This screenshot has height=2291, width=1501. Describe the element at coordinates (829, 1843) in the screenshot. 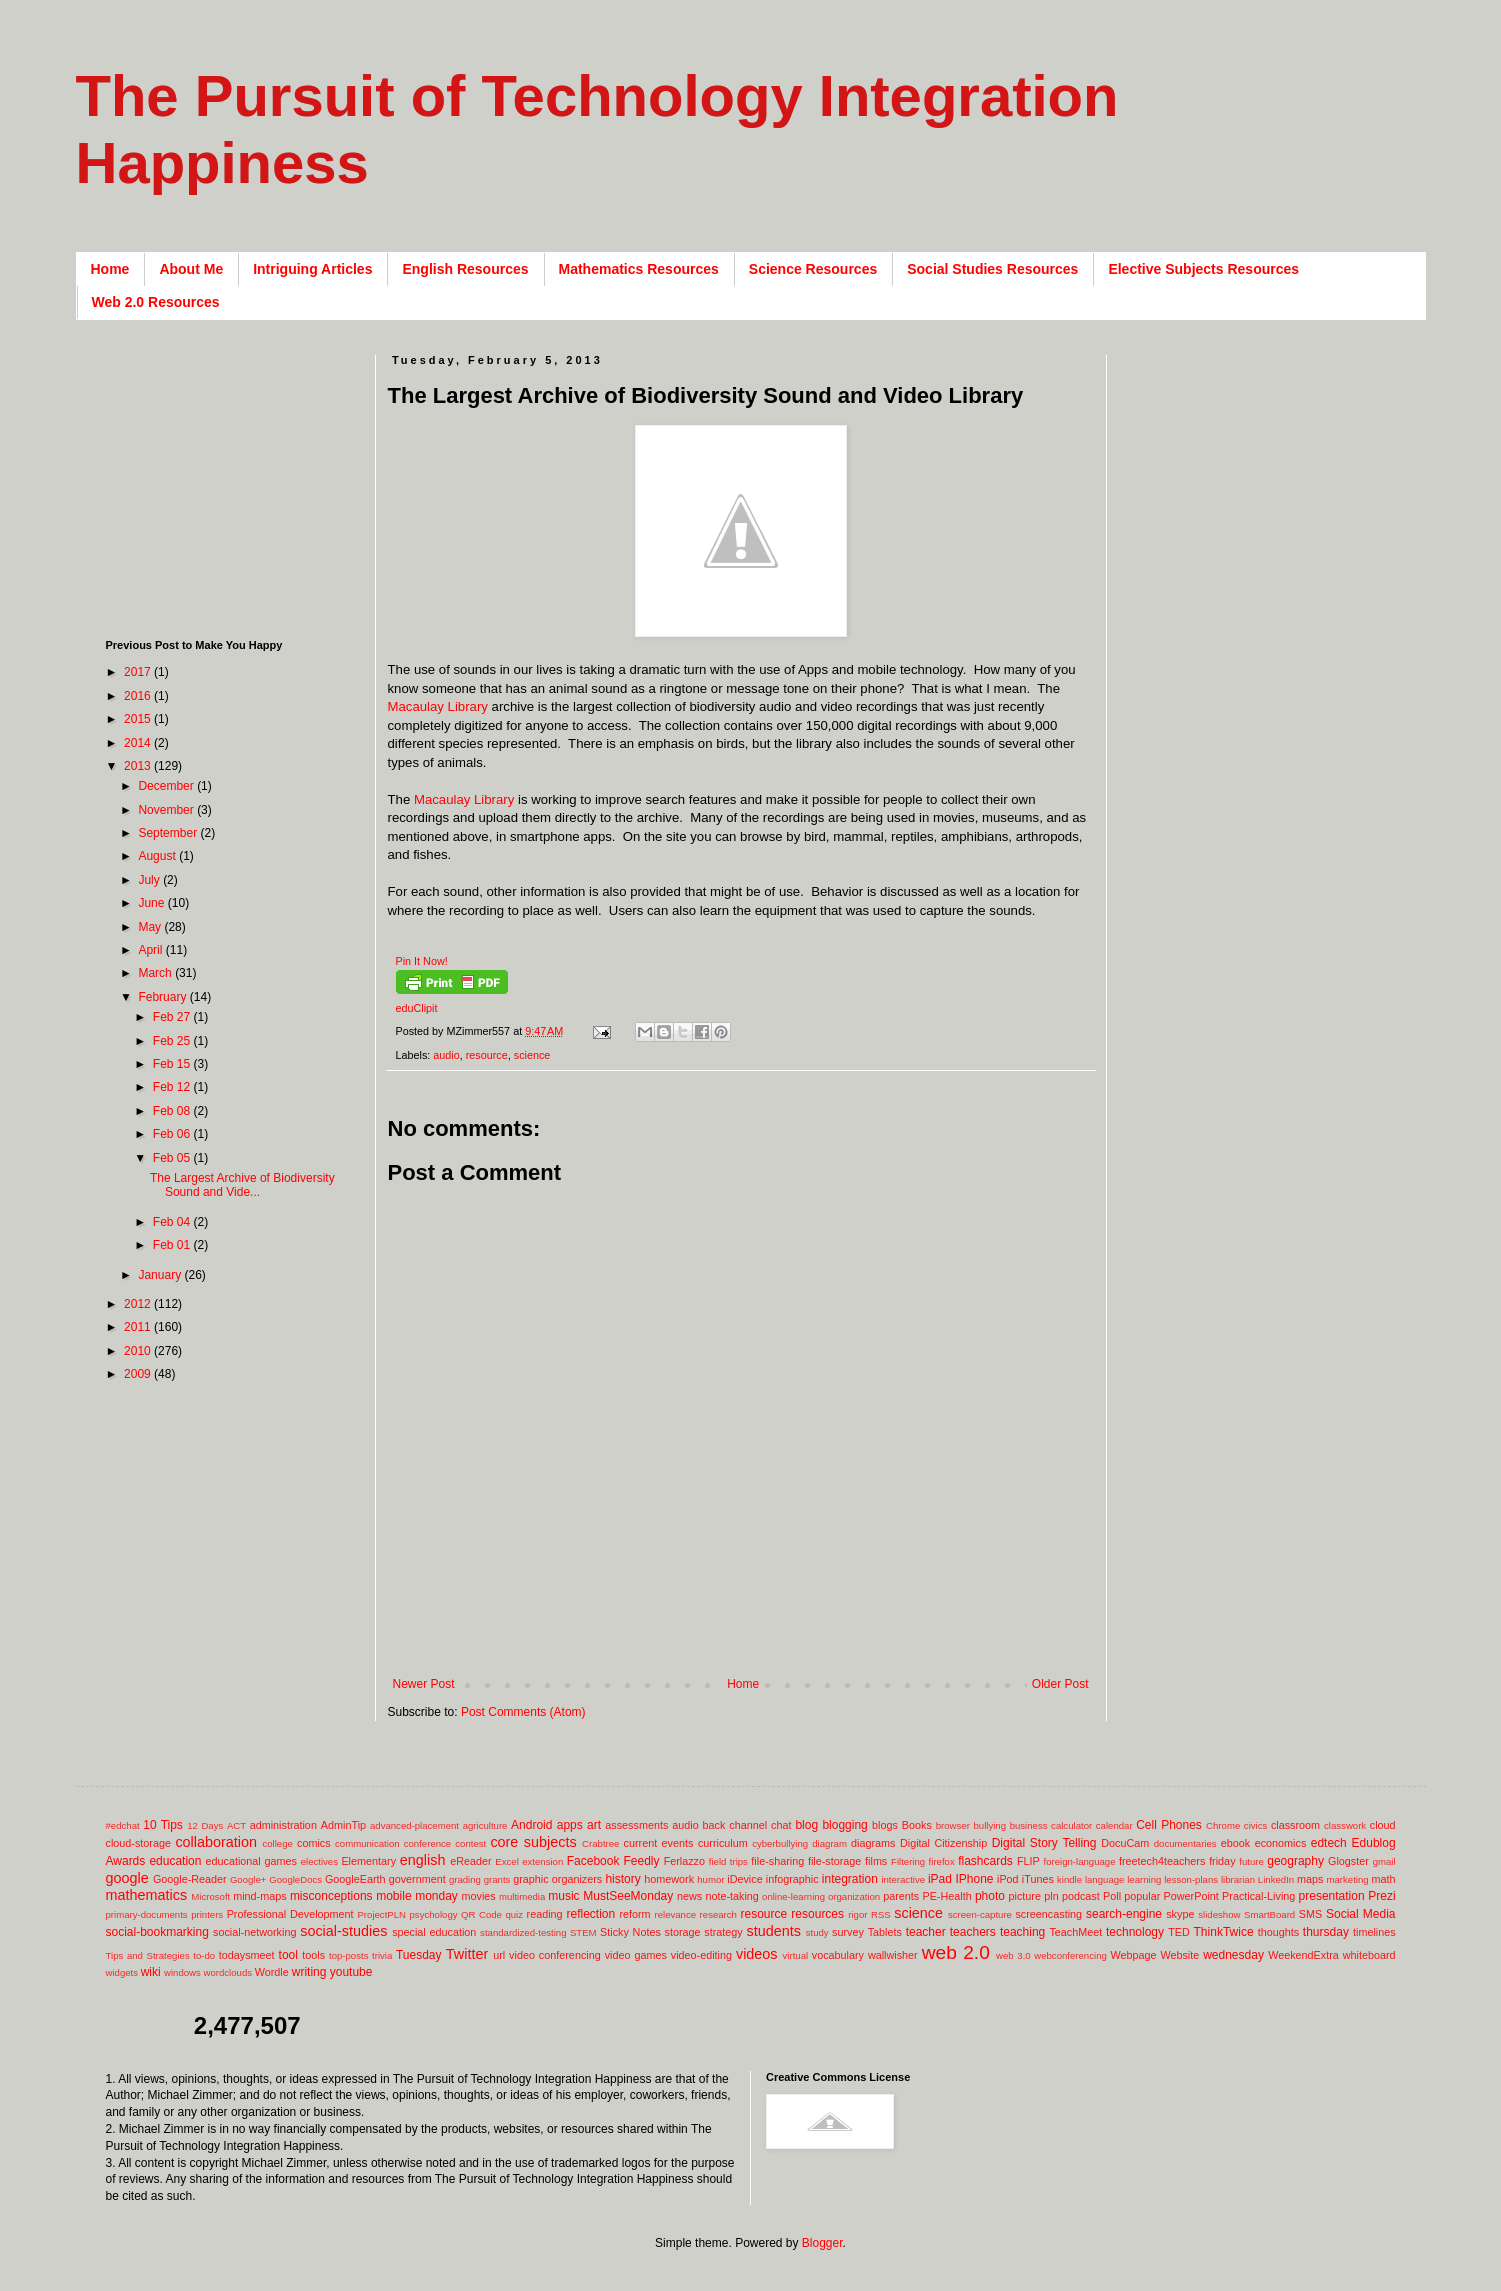

I see `diagram` at that location.